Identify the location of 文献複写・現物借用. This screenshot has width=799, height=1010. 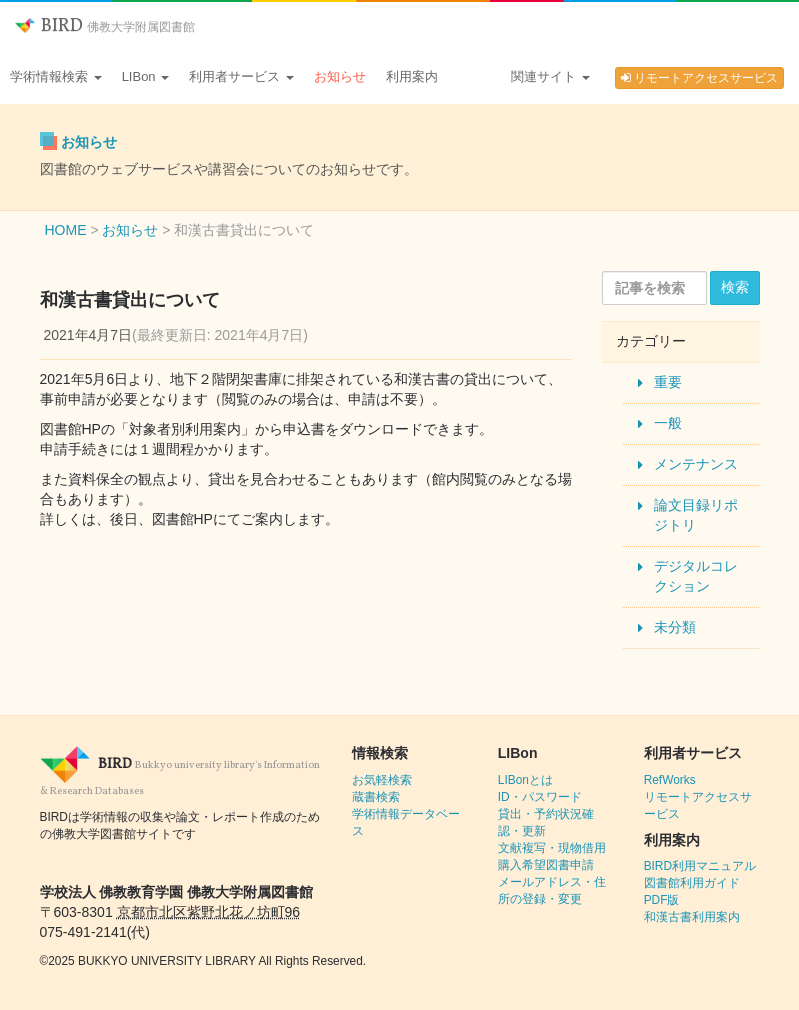
(552, 848).